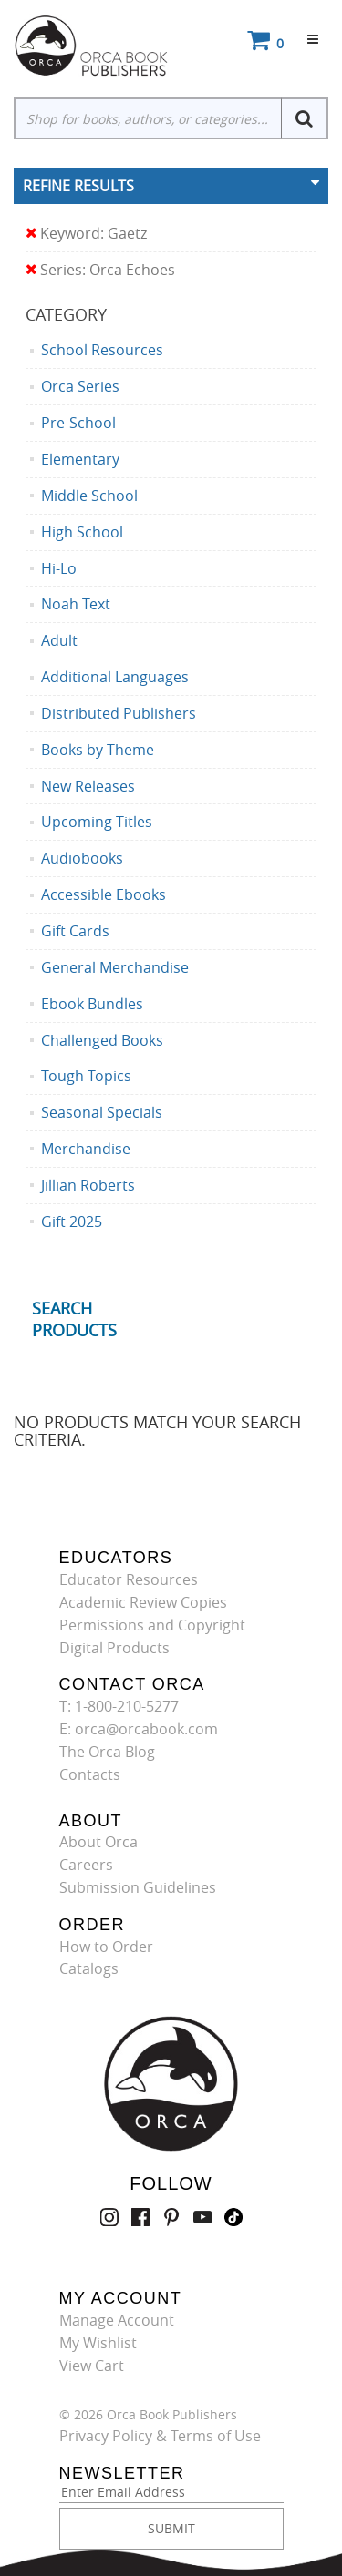 This screenshot has height=2576, width=342. Describe the element at coordinates (98, 1842) in the screenshot. I see `About Orca` at that location.